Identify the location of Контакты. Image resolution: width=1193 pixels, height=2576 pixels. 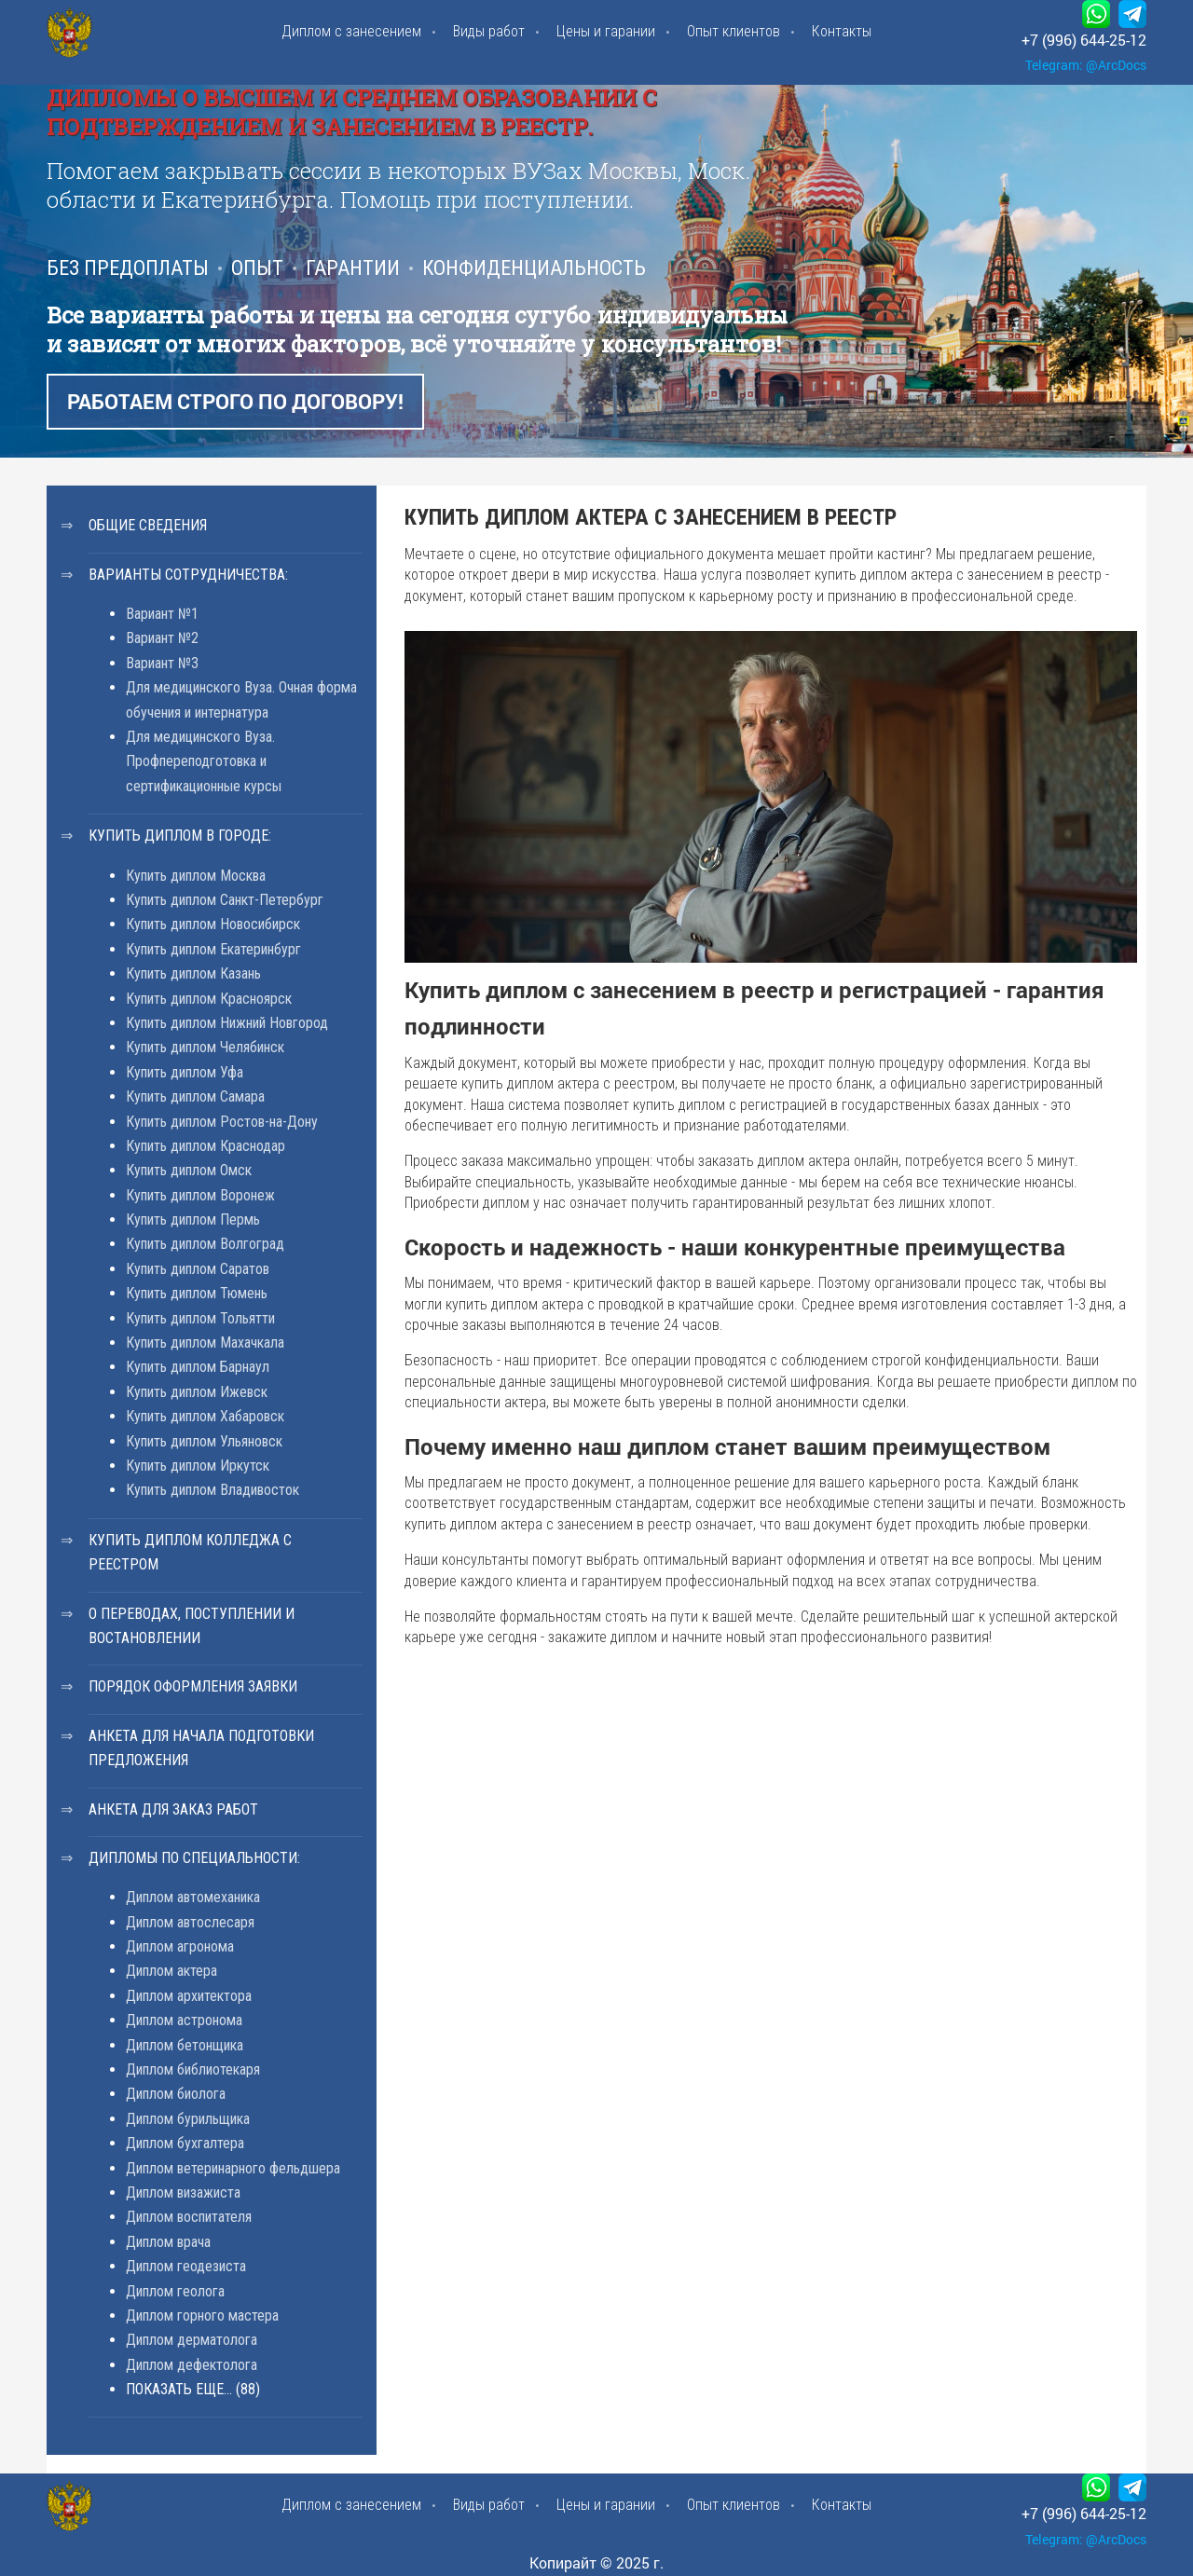
(841, 31).